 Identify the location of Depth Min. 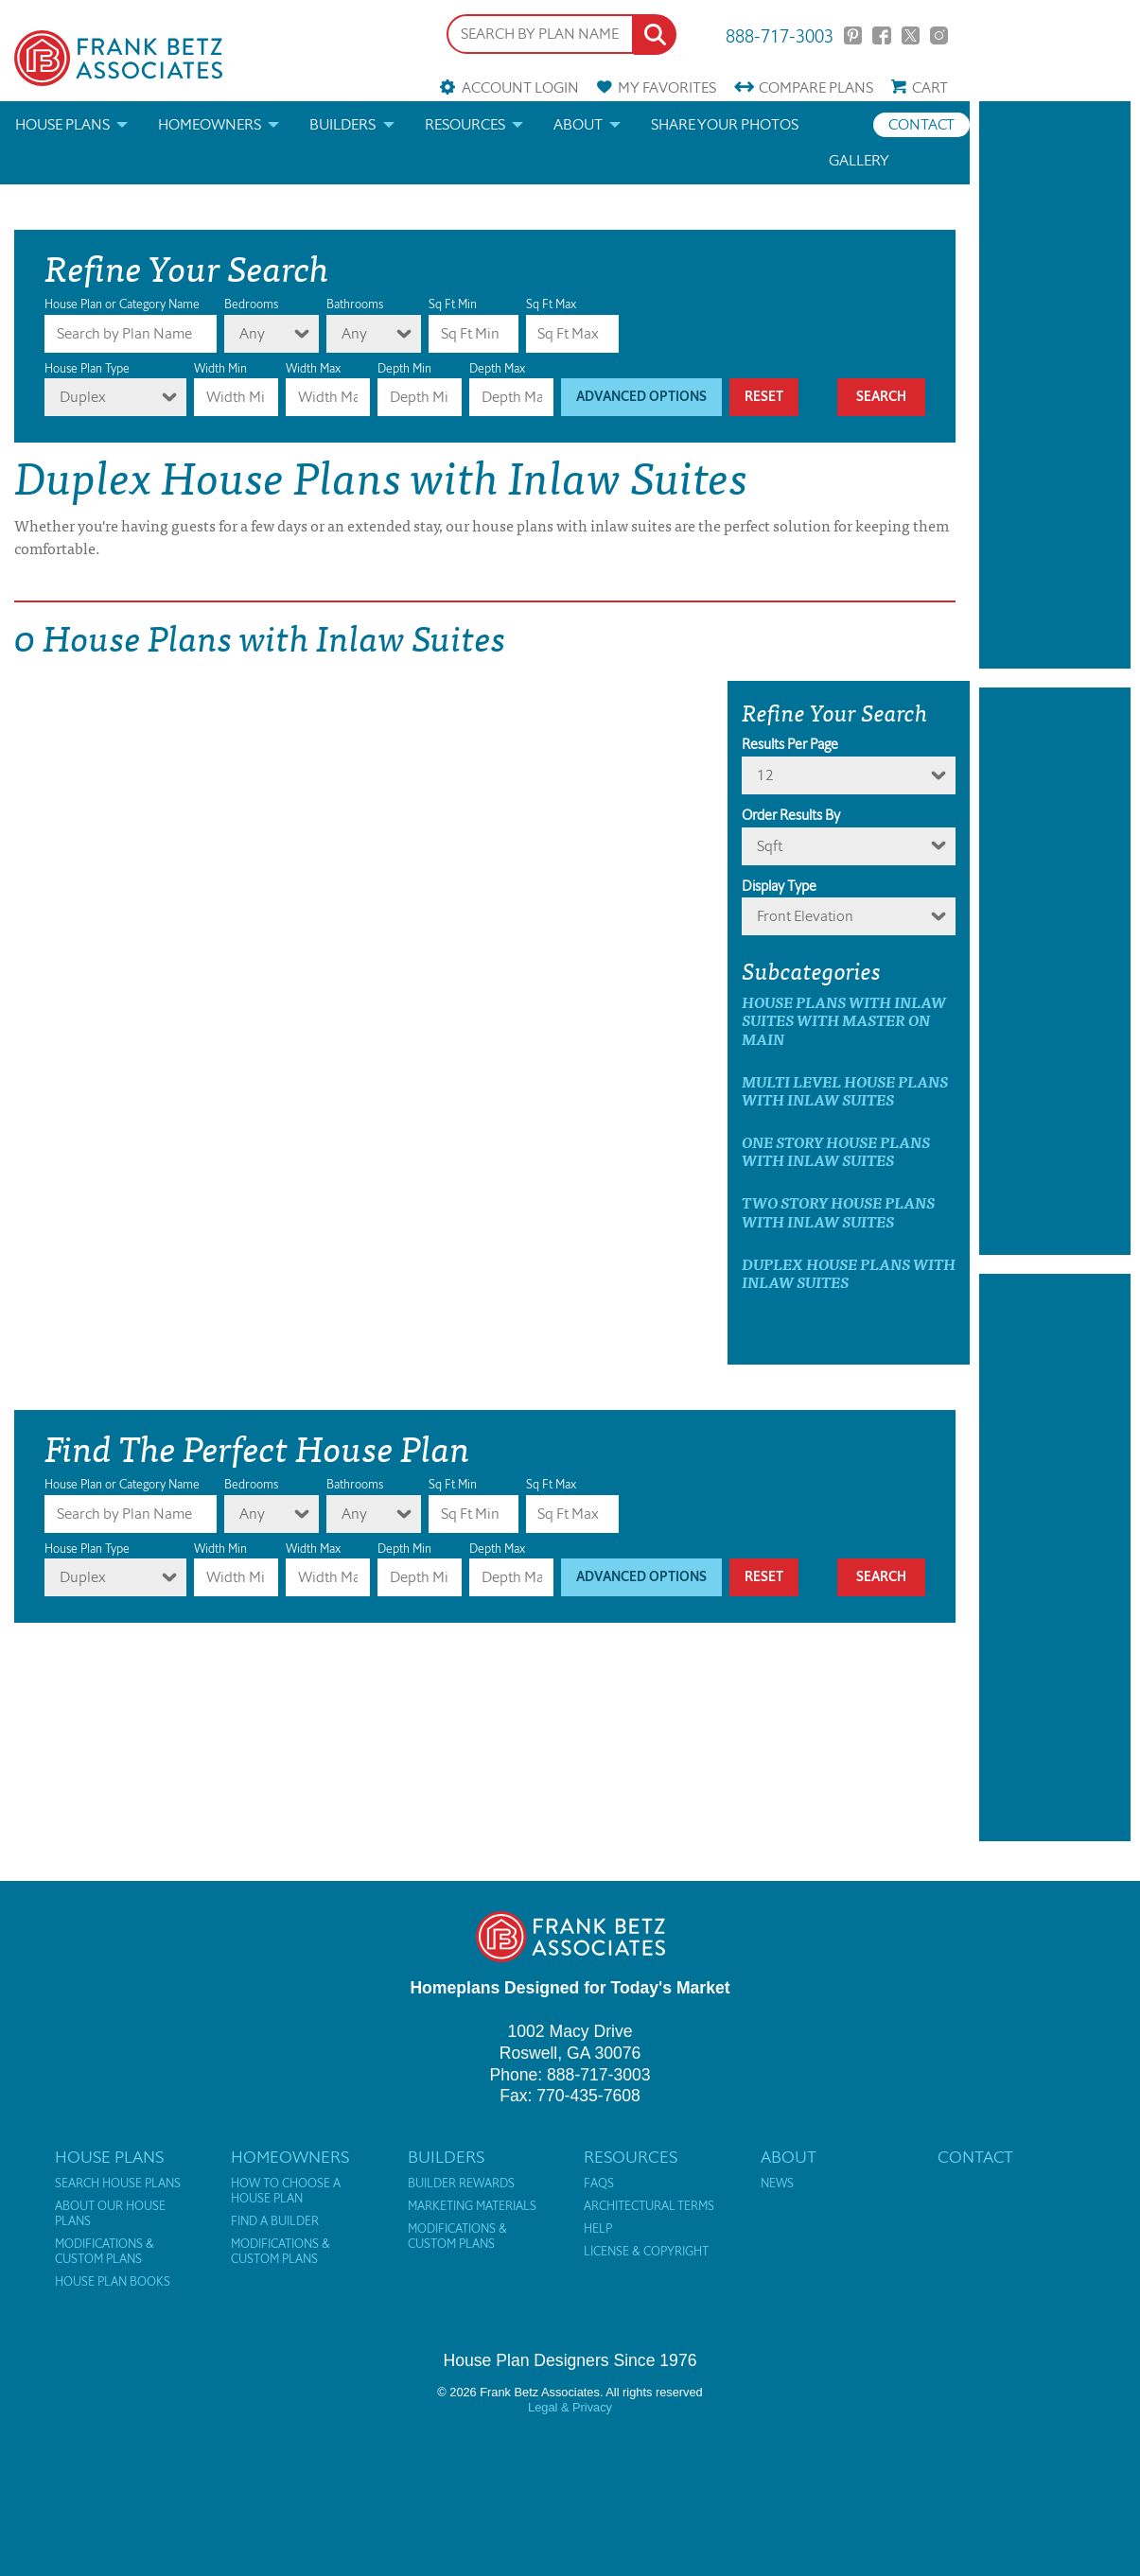
(404, 368).